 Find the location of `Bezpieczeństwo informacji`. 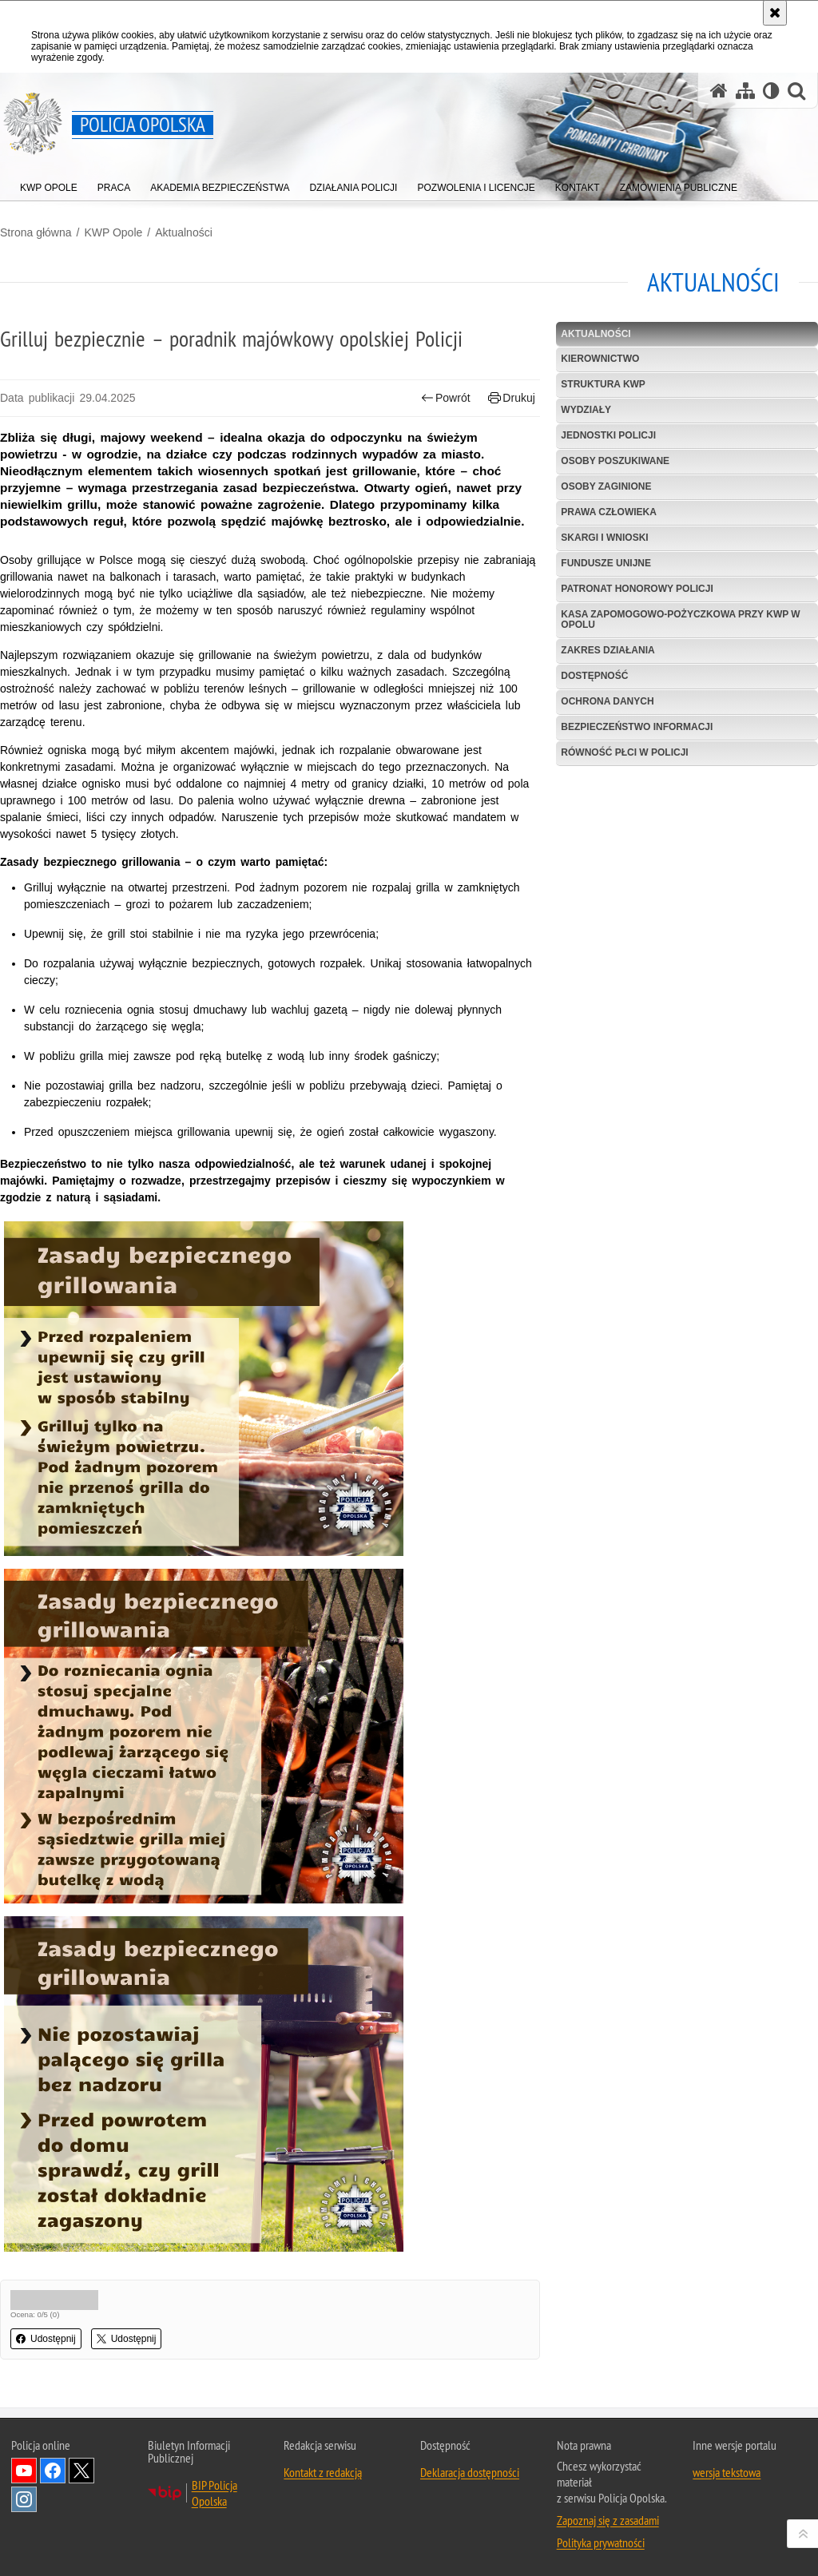

Bezpieczeństwo informacji is located at coordinates (637, 726).